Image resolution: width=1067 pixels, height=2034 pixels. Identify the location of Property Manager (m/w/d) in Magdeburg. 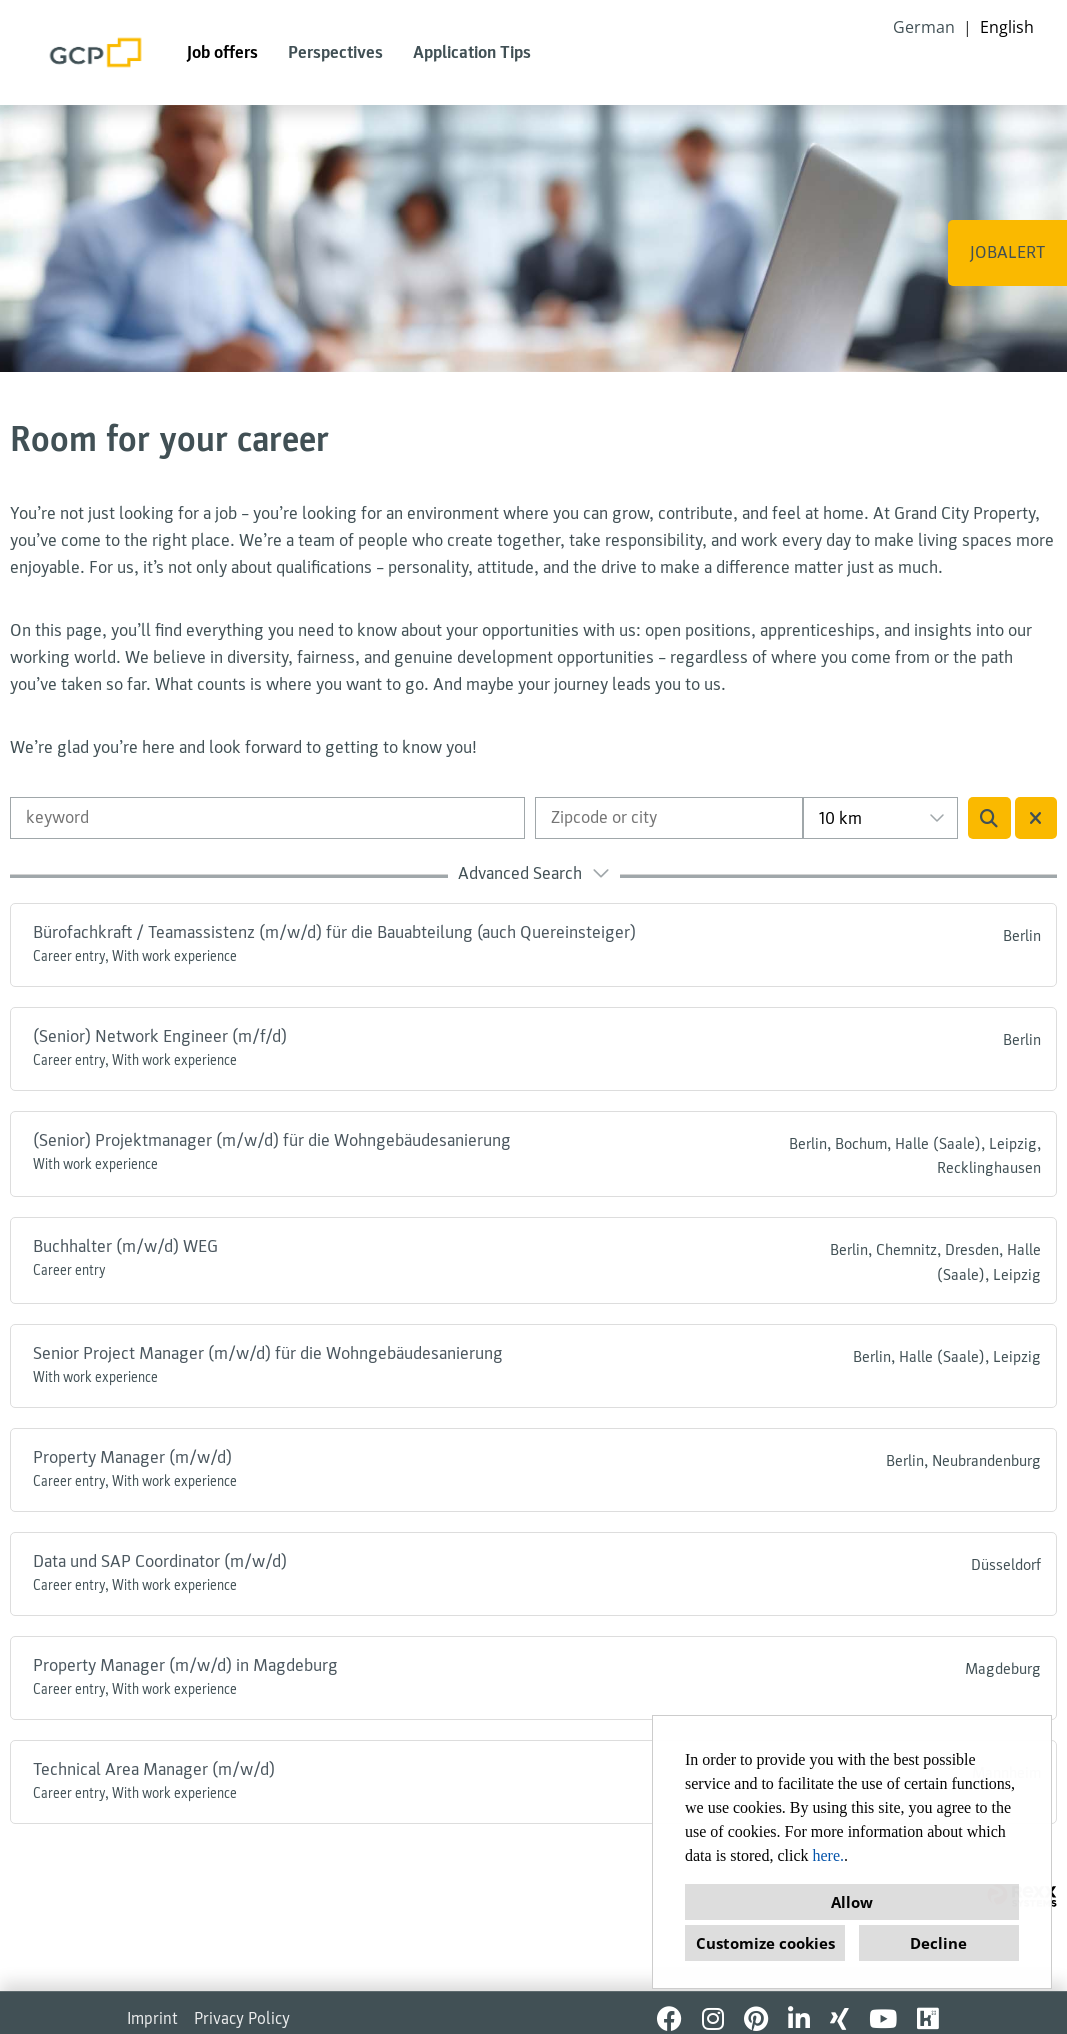
(185, 1665).